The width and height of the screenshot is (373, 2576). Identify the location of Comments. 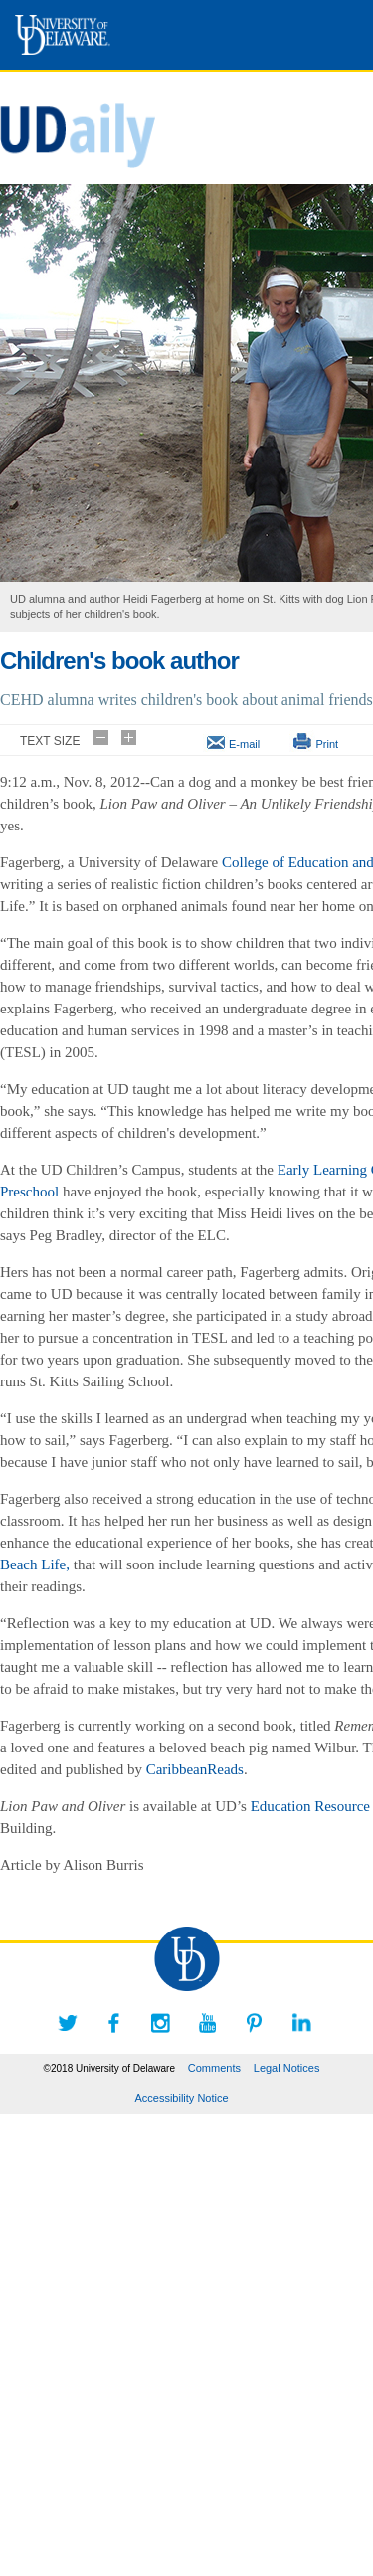
(214, 2068).